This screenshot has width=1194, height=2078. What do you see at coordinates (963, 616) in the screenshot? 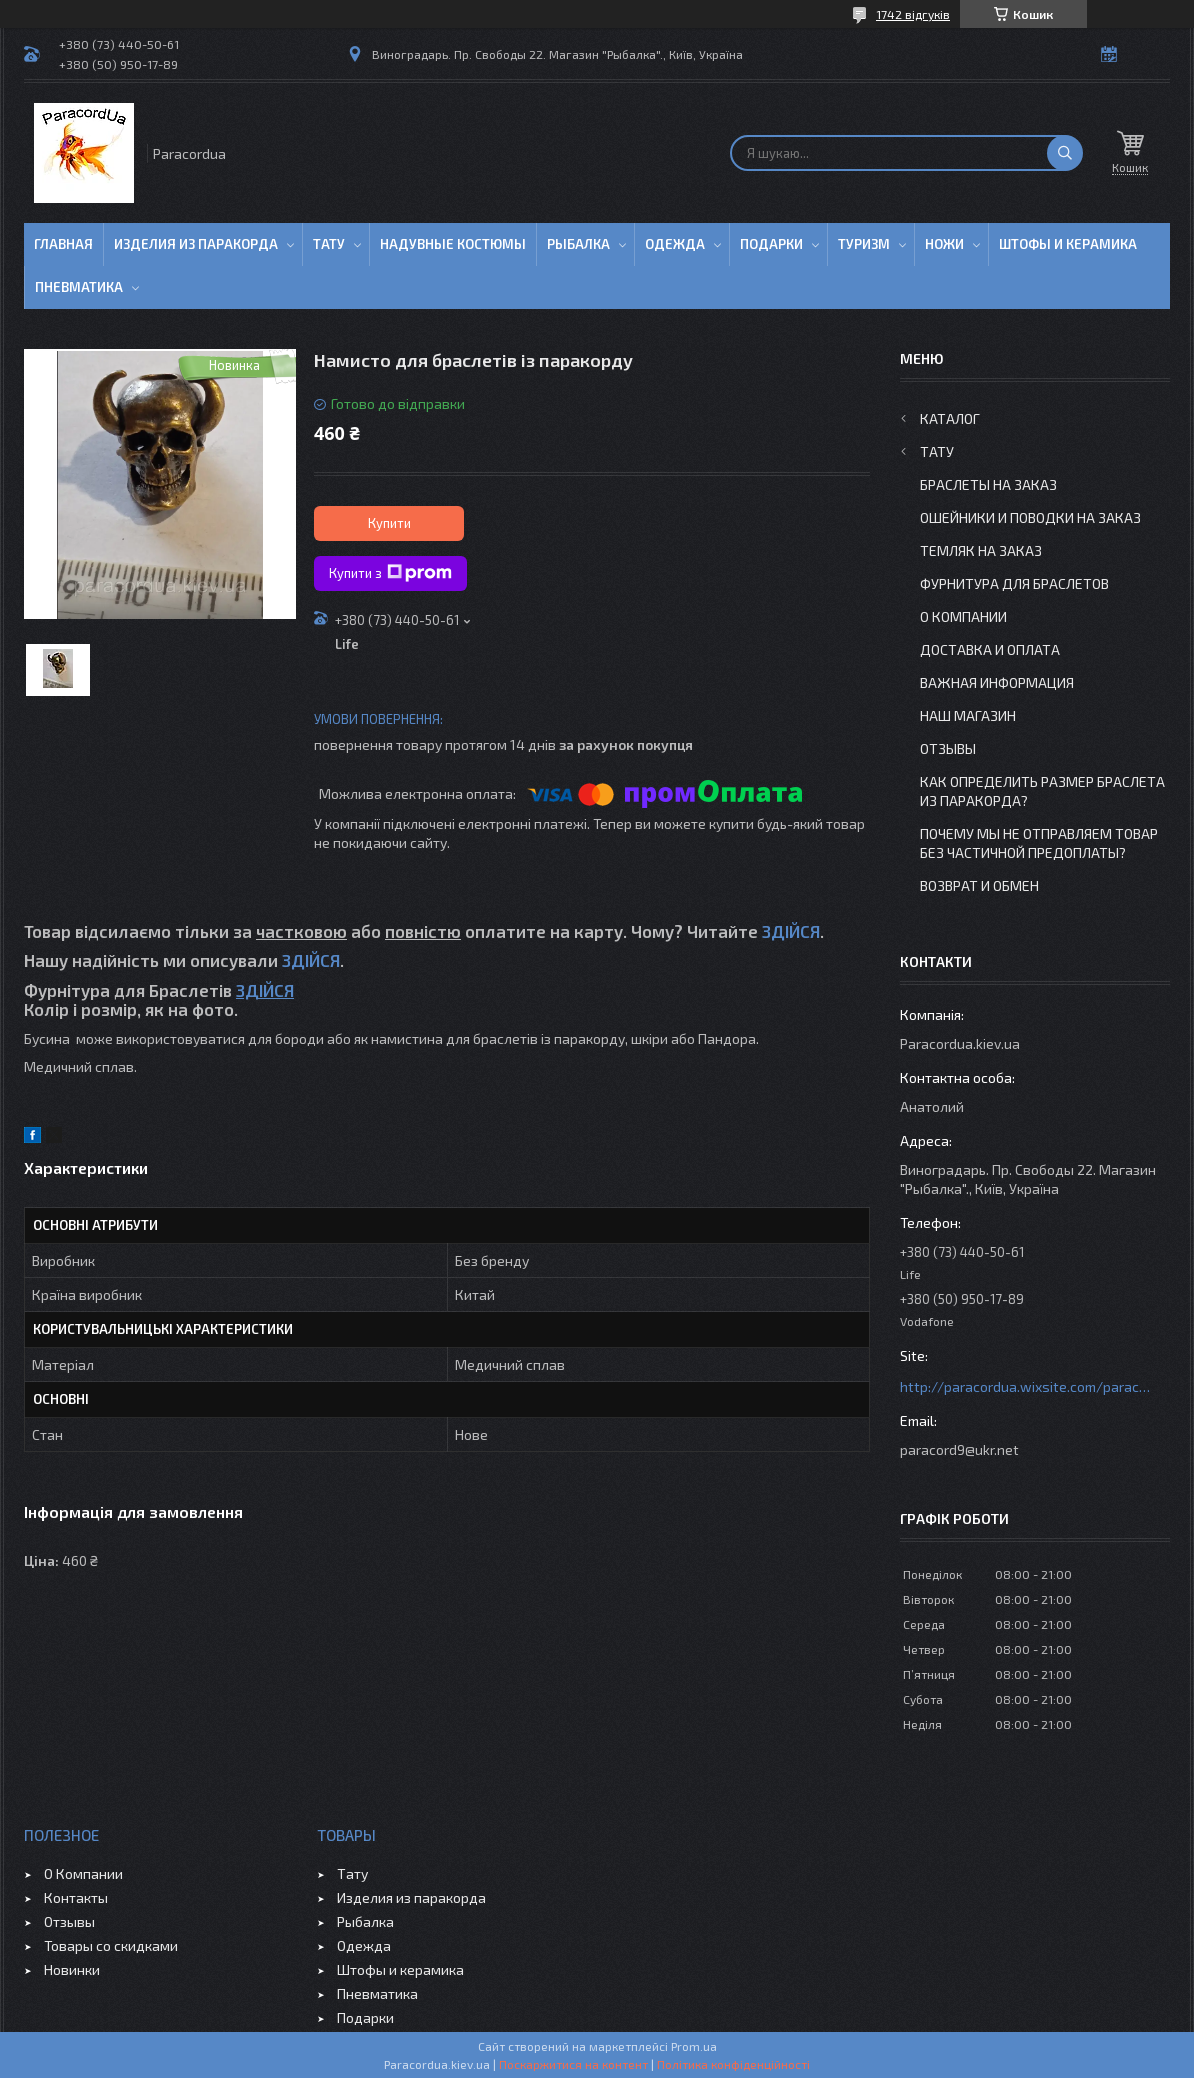
I see `О Компании` at bounding box center [963, 616].